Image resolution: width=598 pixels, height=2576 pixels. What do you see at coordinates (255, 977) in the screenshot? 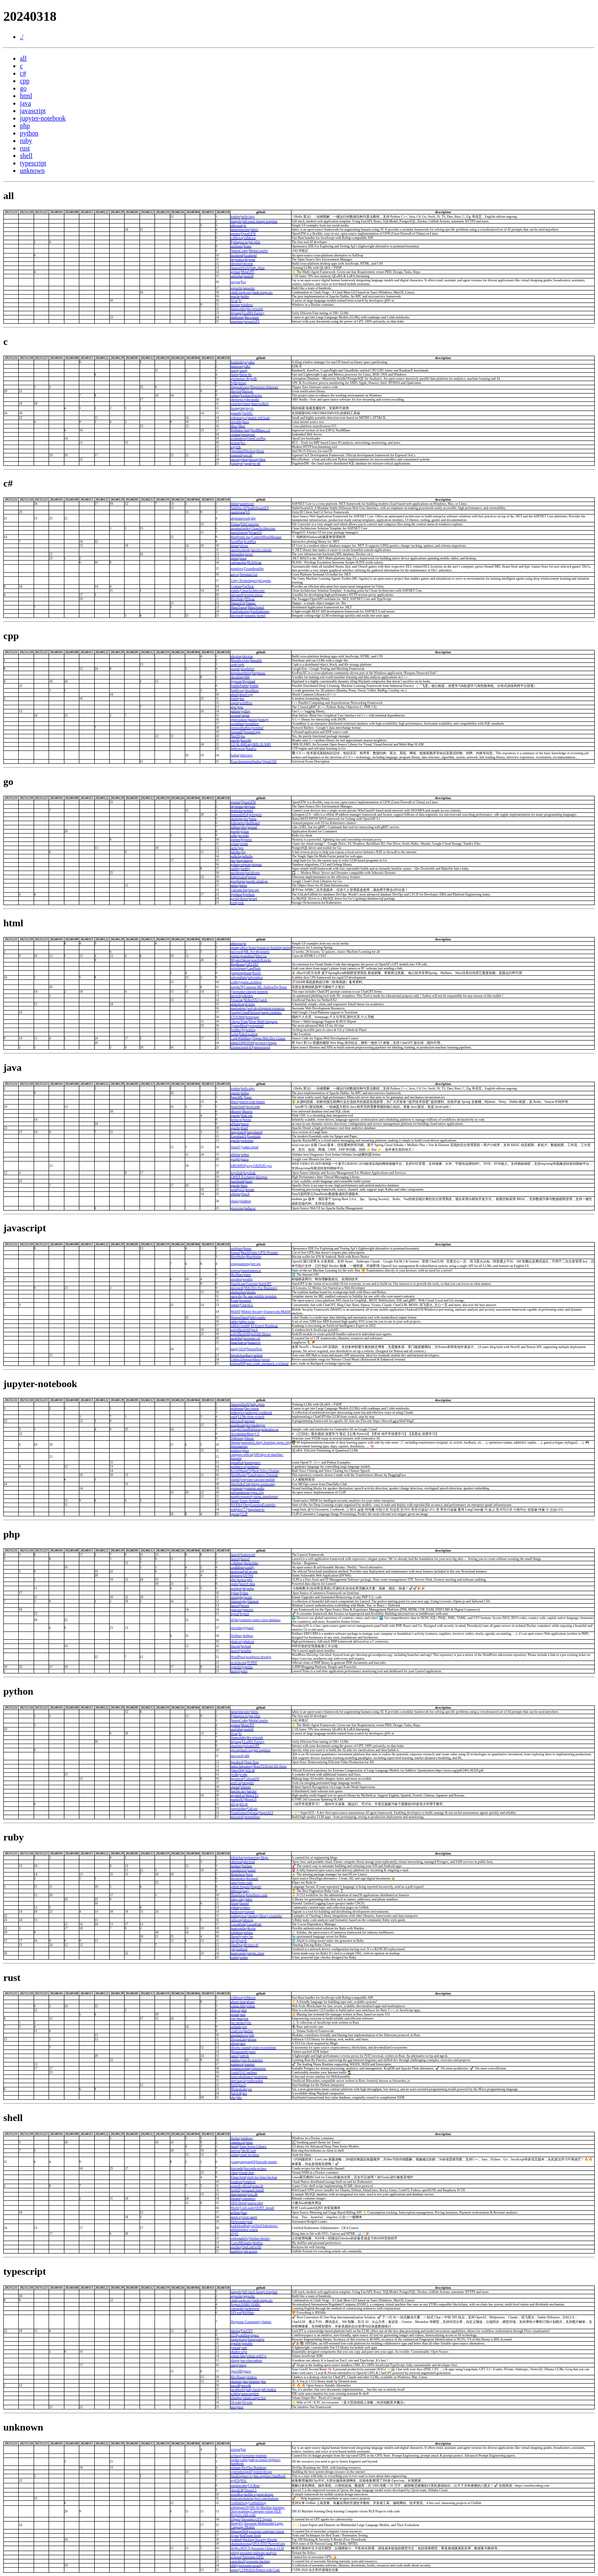
I see `tailwindcss` at bounding box center [255, 977].